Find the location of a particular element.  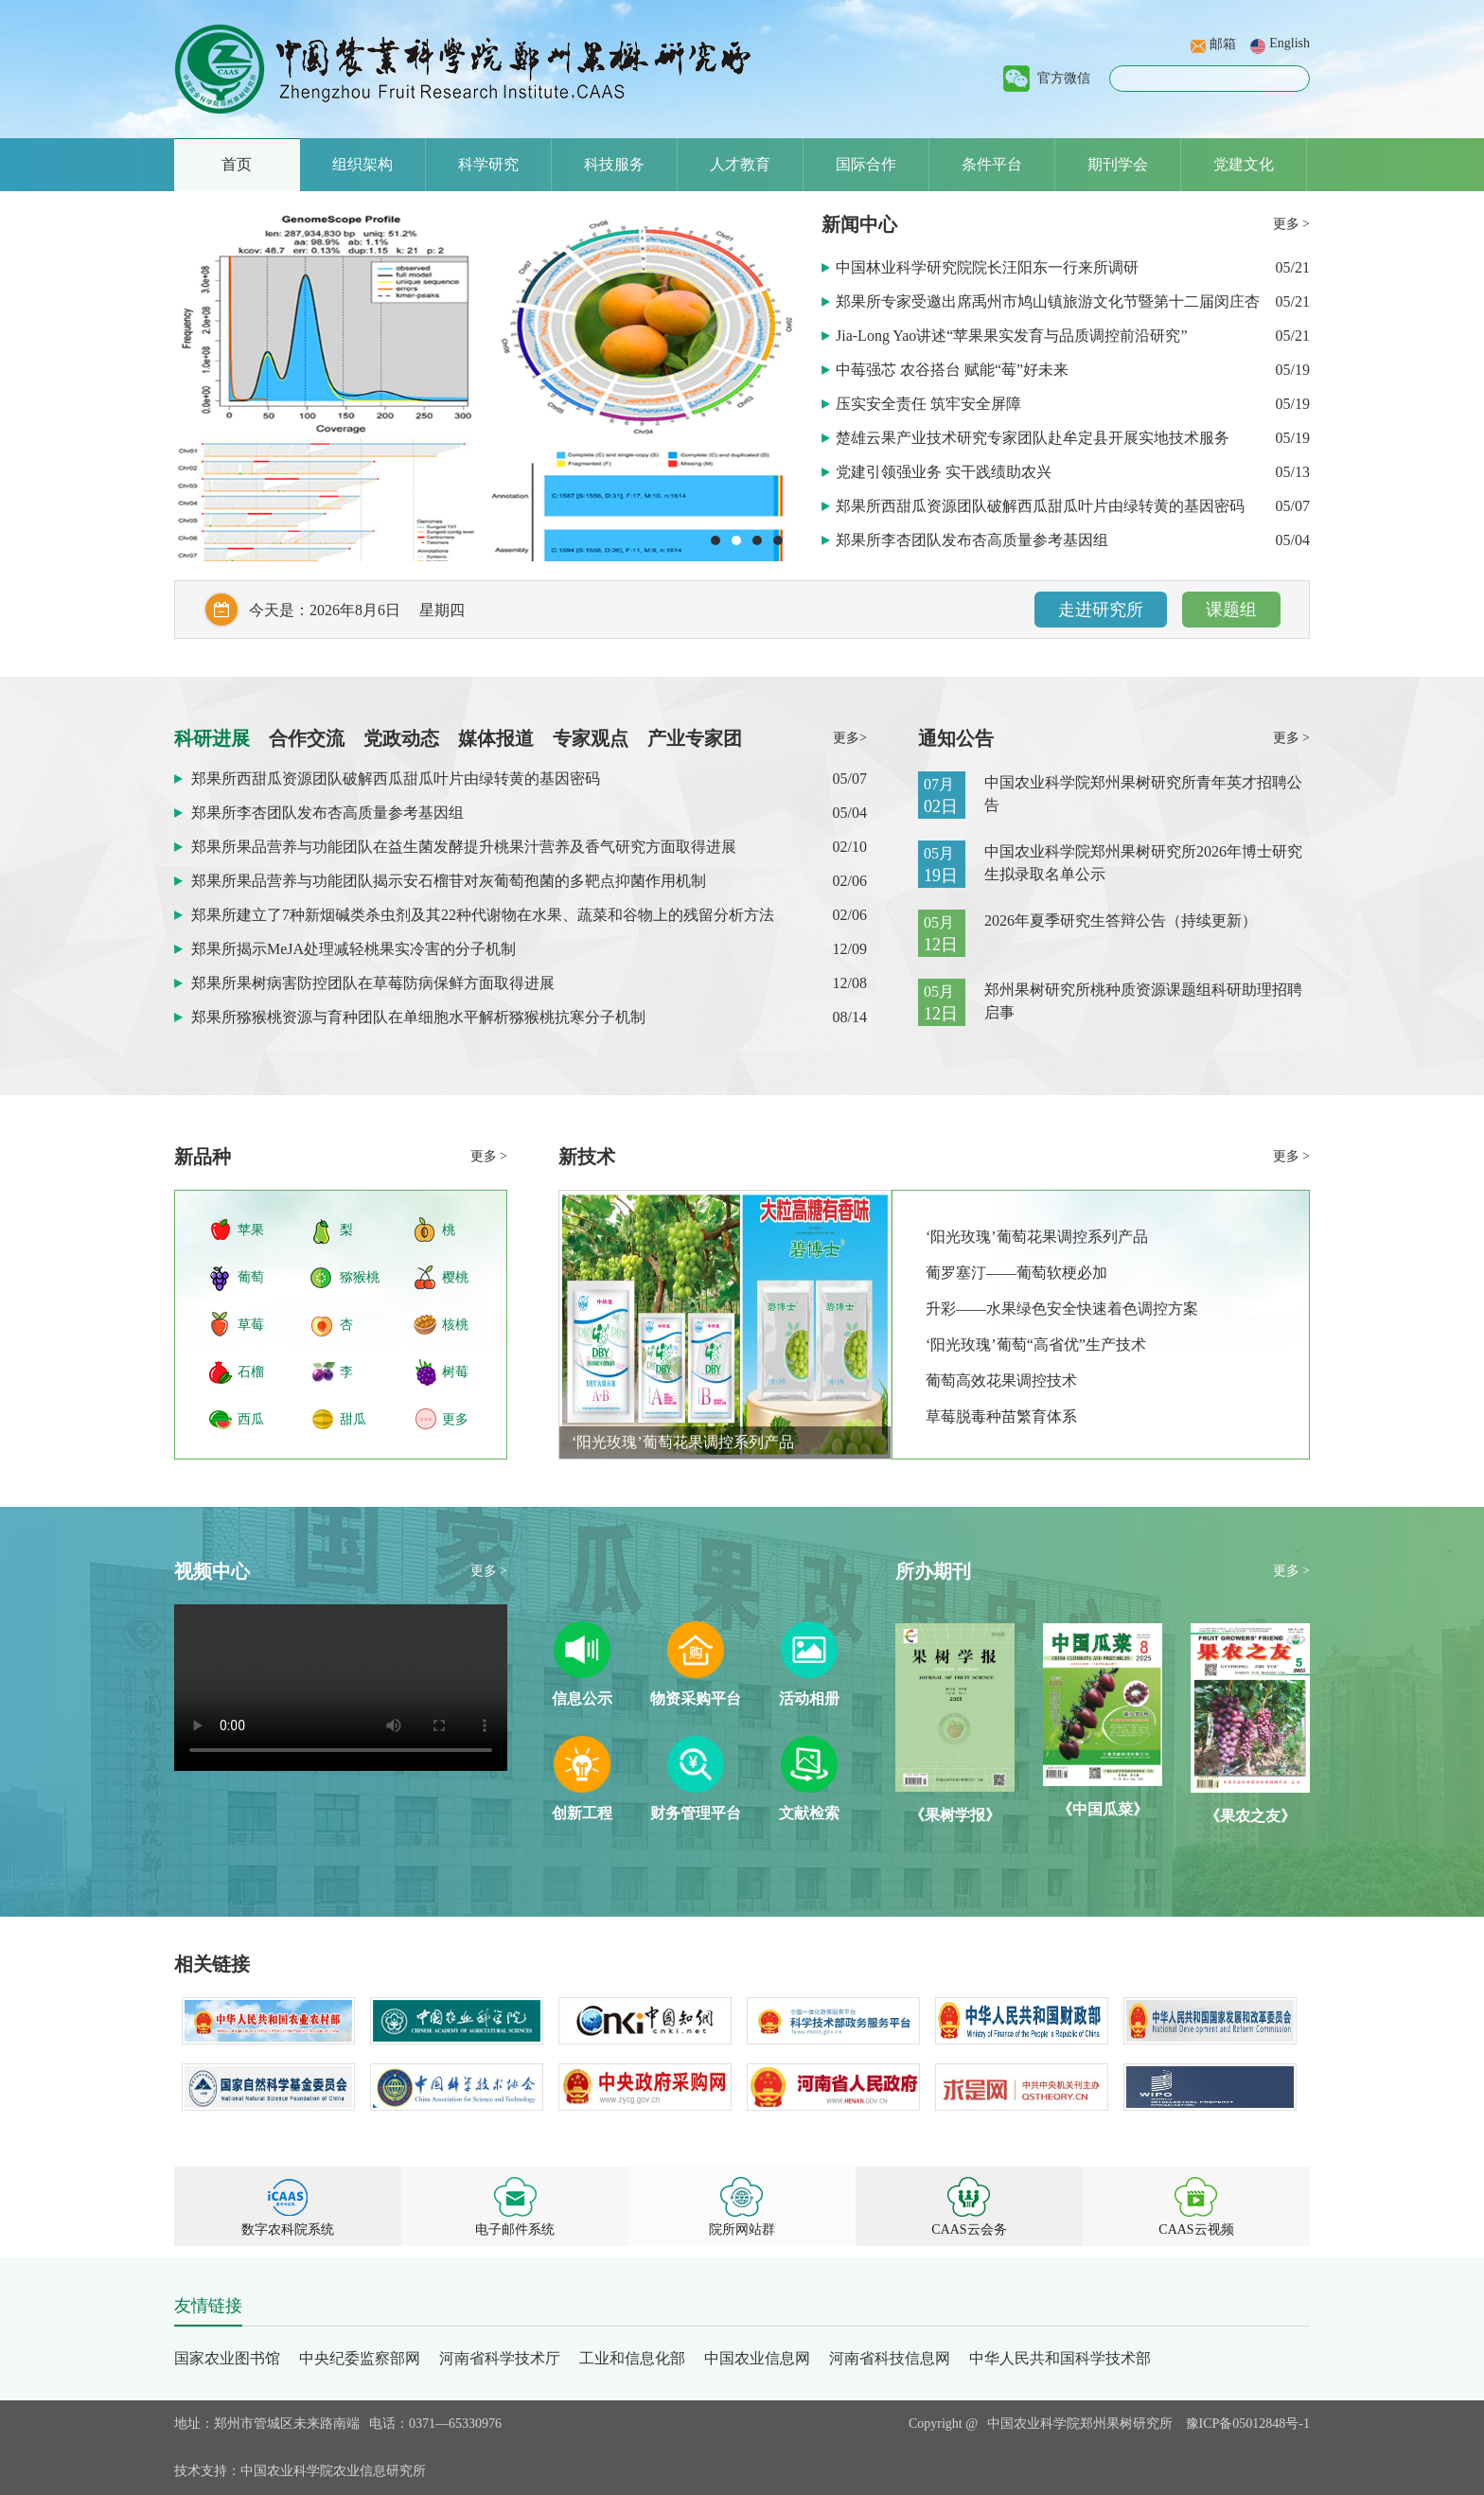

文献检索 is located at coordinates (809, 1813).